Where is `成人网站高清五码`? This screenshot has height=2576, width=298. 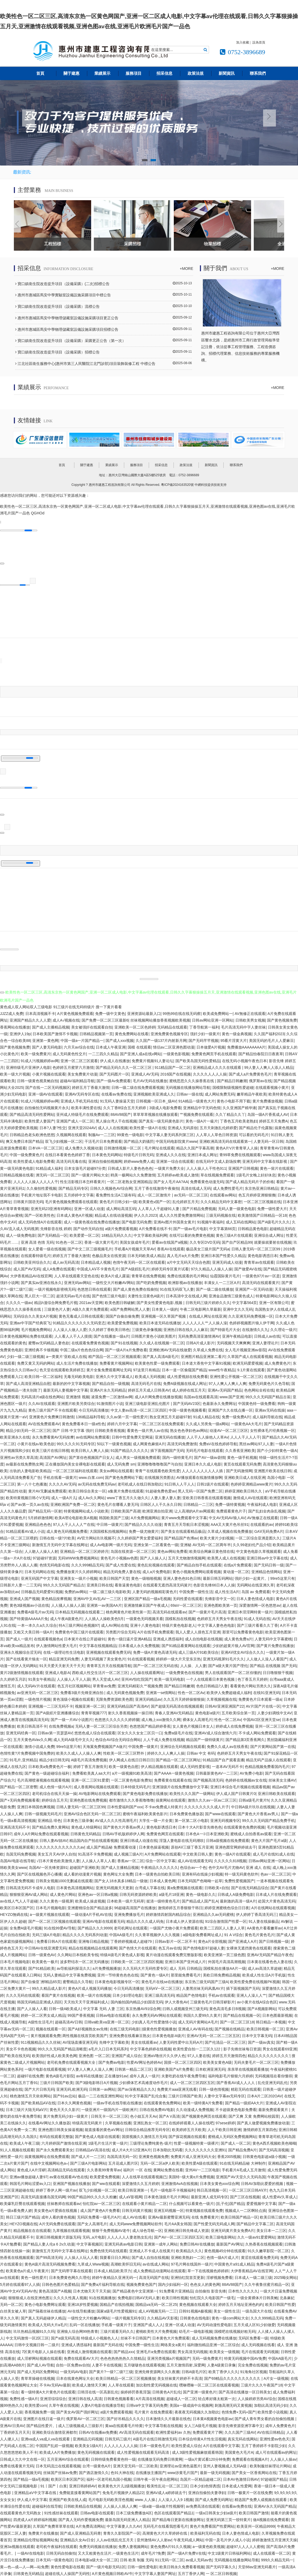
成人网站高清五码 is located at coordinates (121, 1207).